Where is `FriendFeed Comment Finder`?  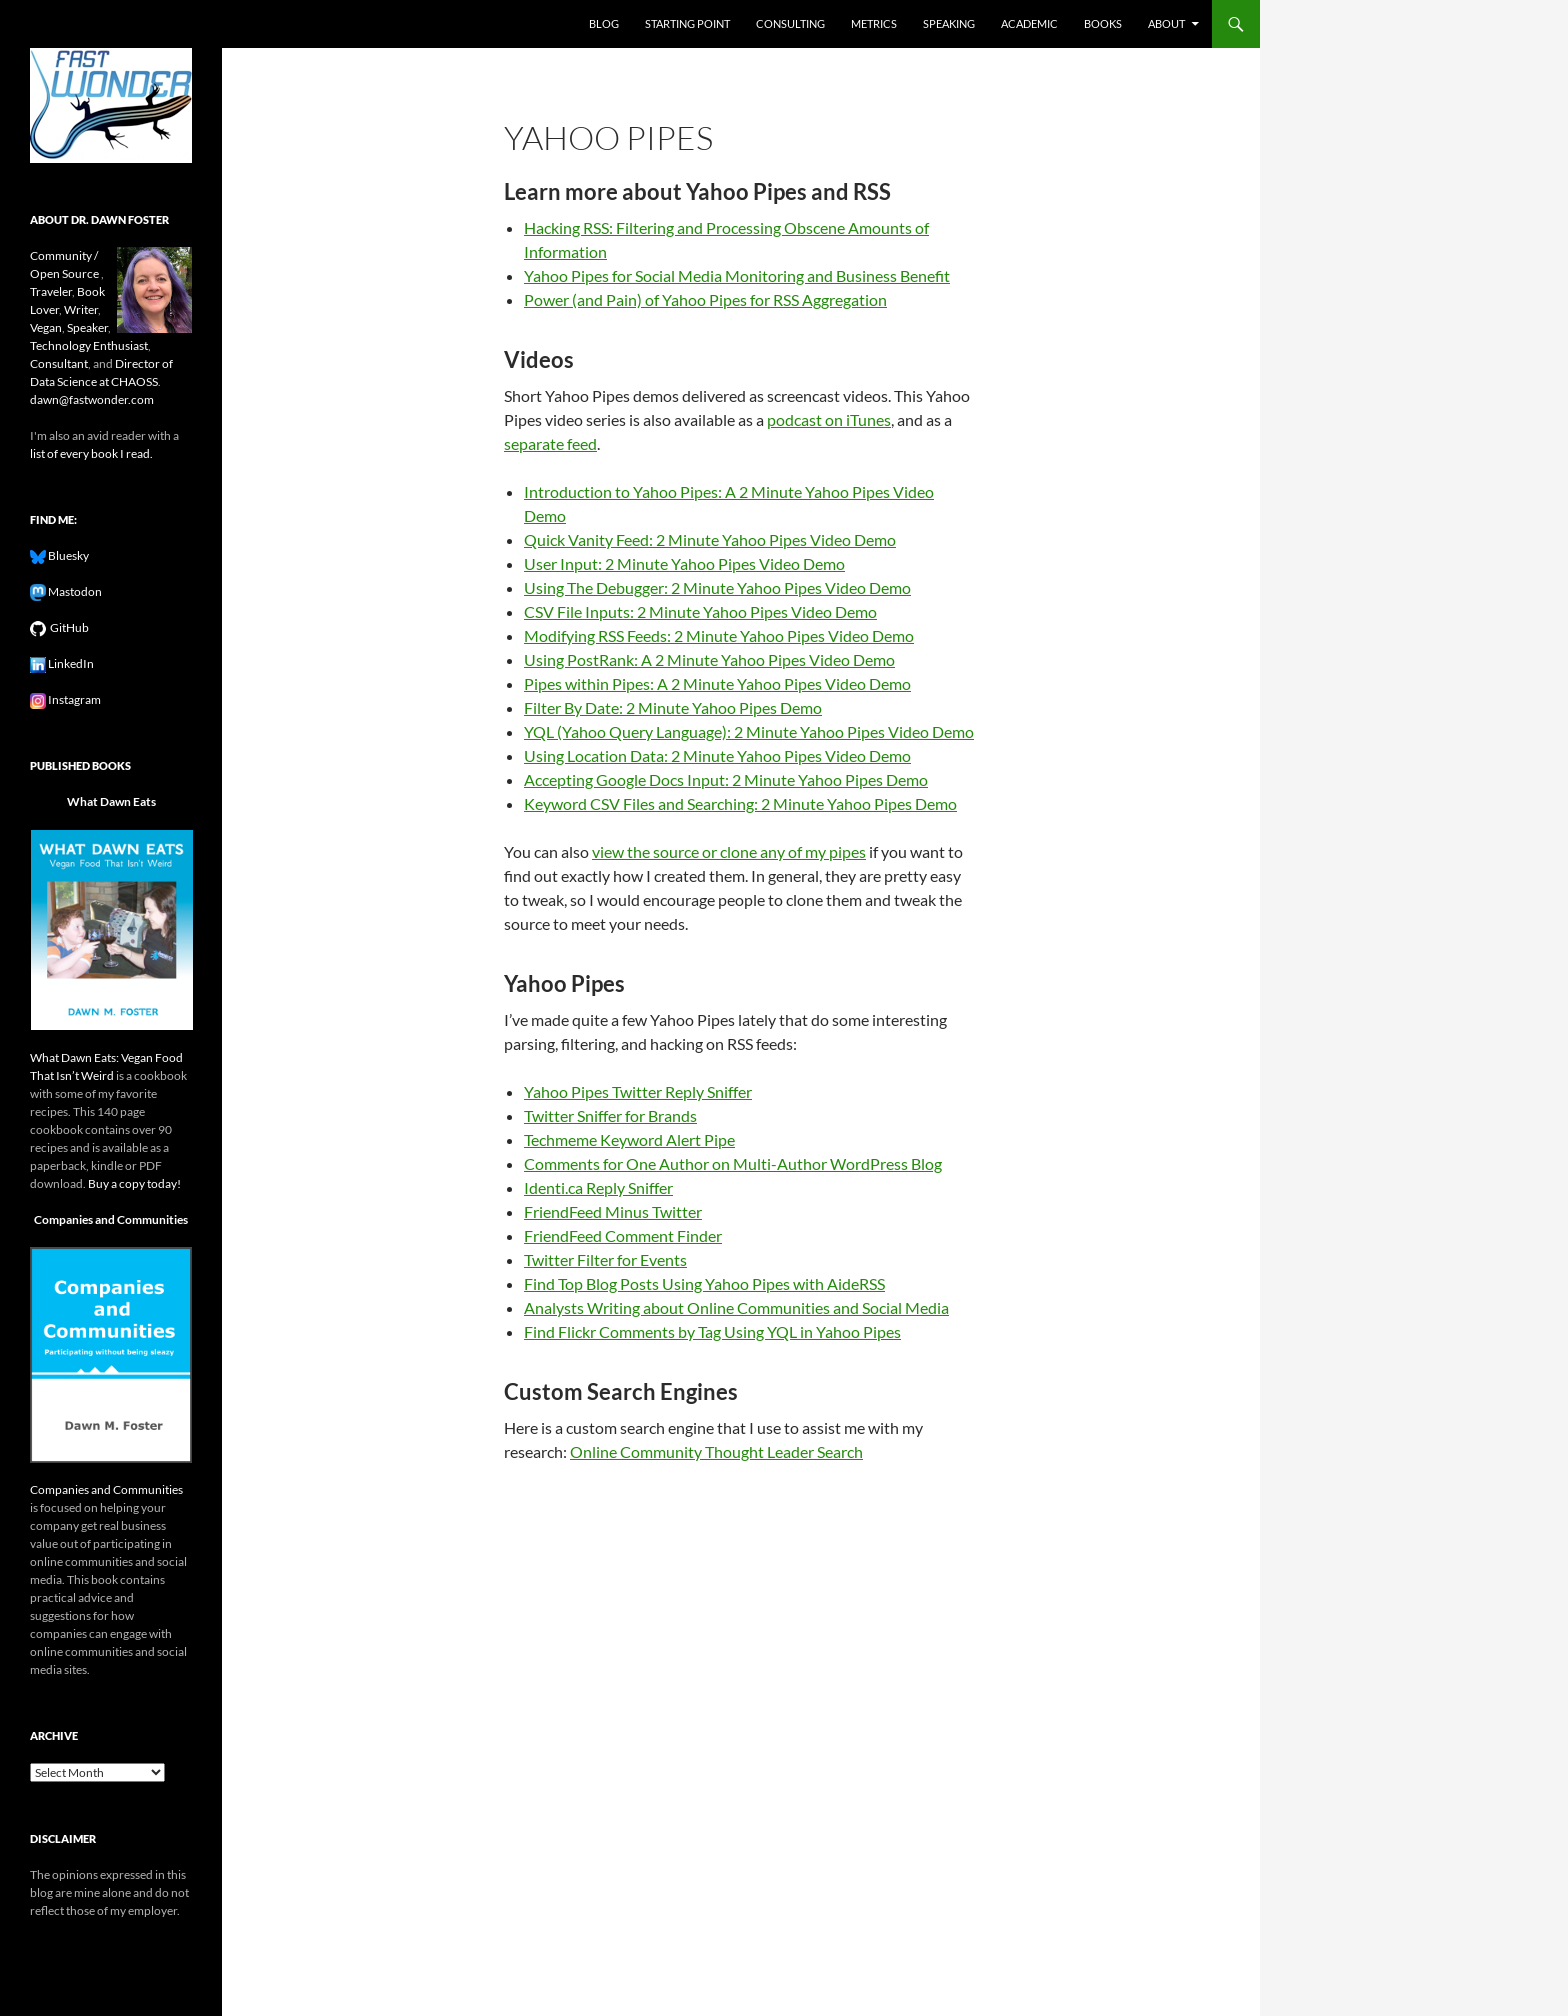
FriendFeed Comment Finder is located at coordinates (623, 1235).